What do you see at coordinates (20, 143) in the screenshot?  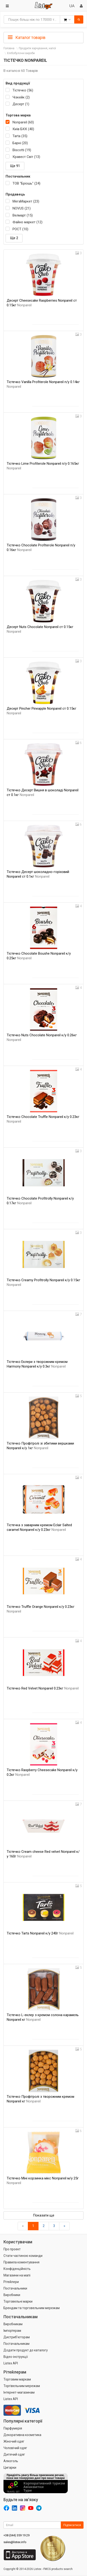 I see `Барні (20)` at bounding box center [20, 143].